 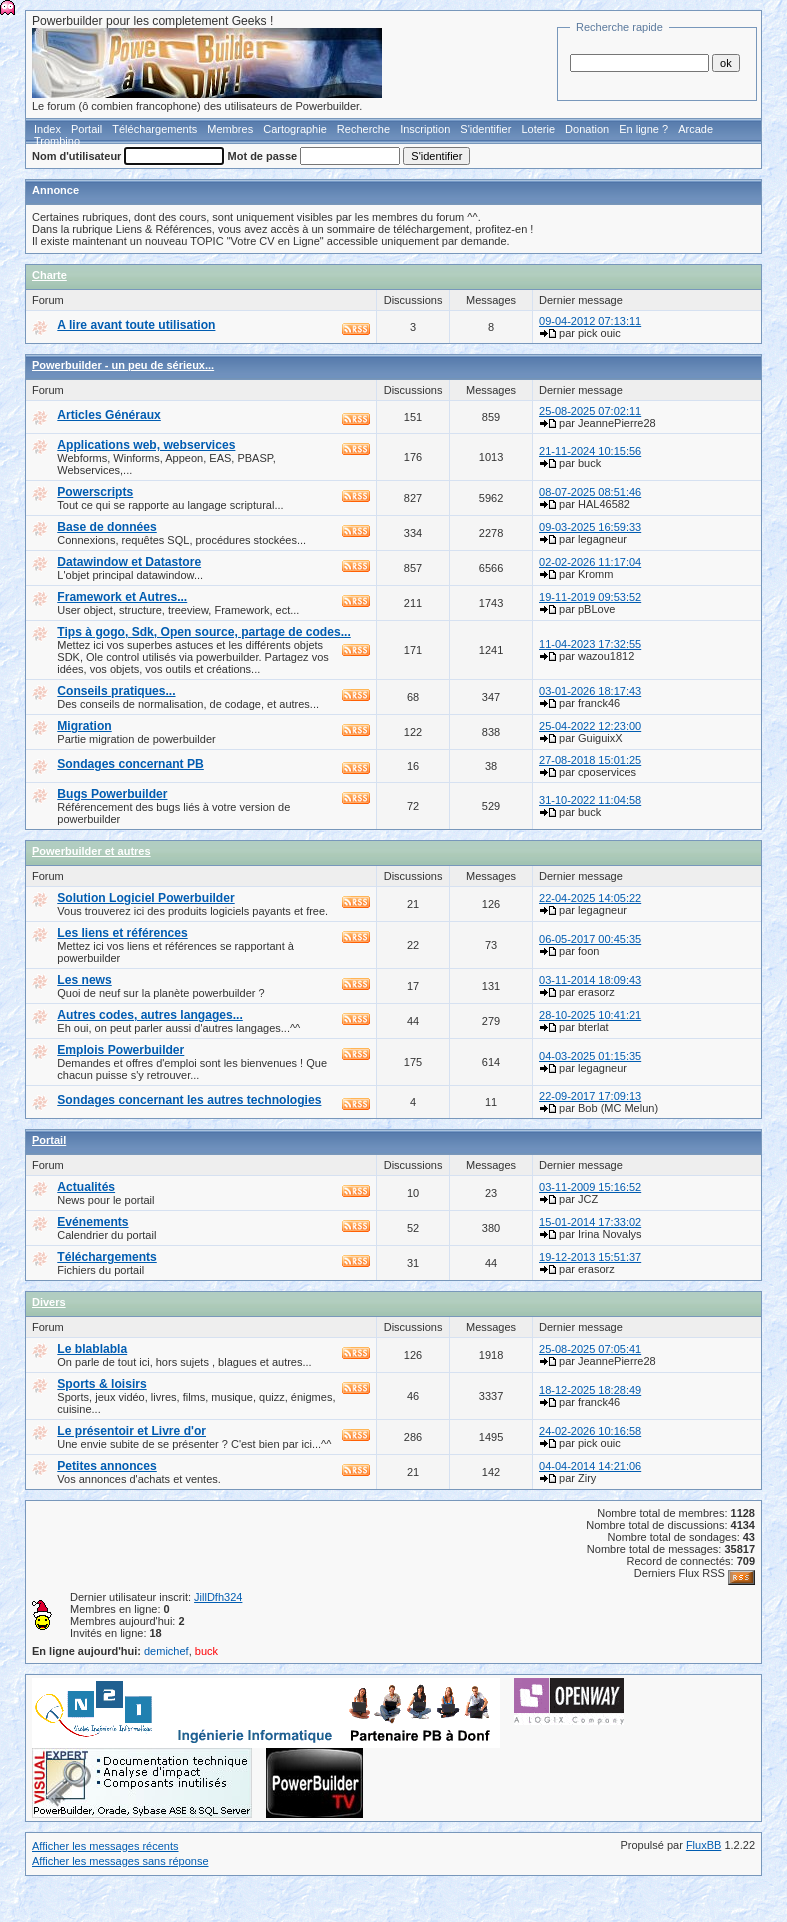 What do you see at coordinates (295, 129) in the screenshot?
I see `Cartographie` at bounding box center [295, 129].